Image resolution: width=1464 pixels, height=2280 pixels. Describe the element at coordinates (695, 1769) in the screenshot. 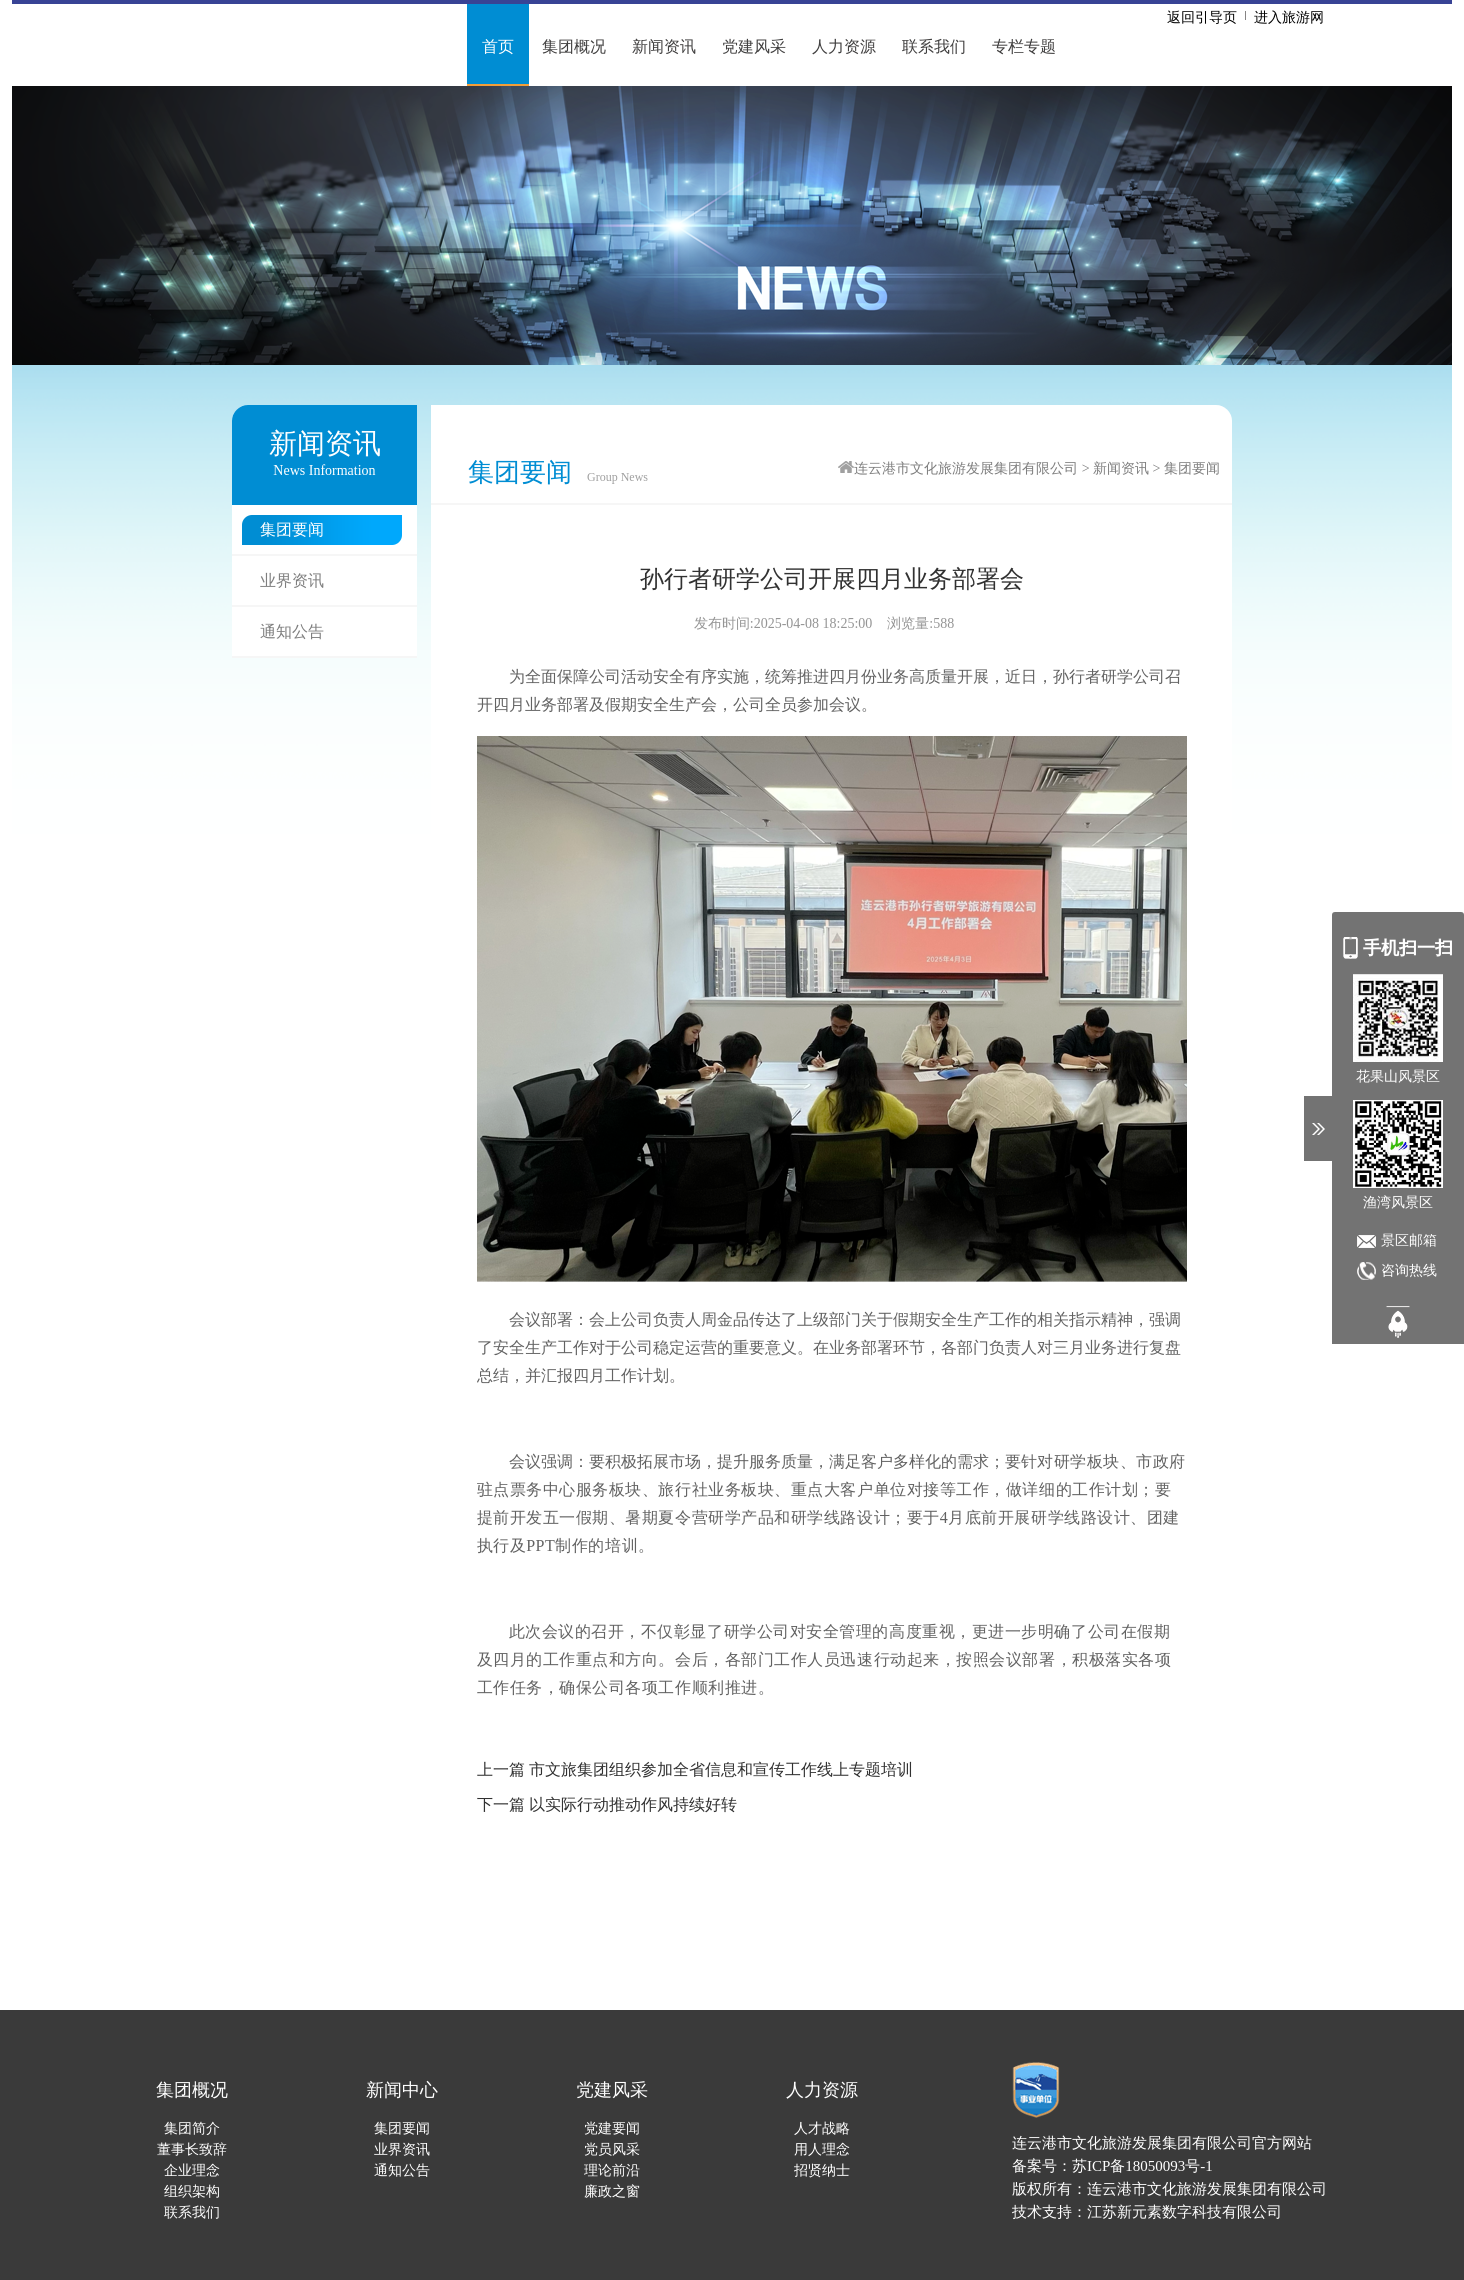

I see `上一篇 市文旅集团组织参加全省信息和宣传工作线上专题培训` at that location.